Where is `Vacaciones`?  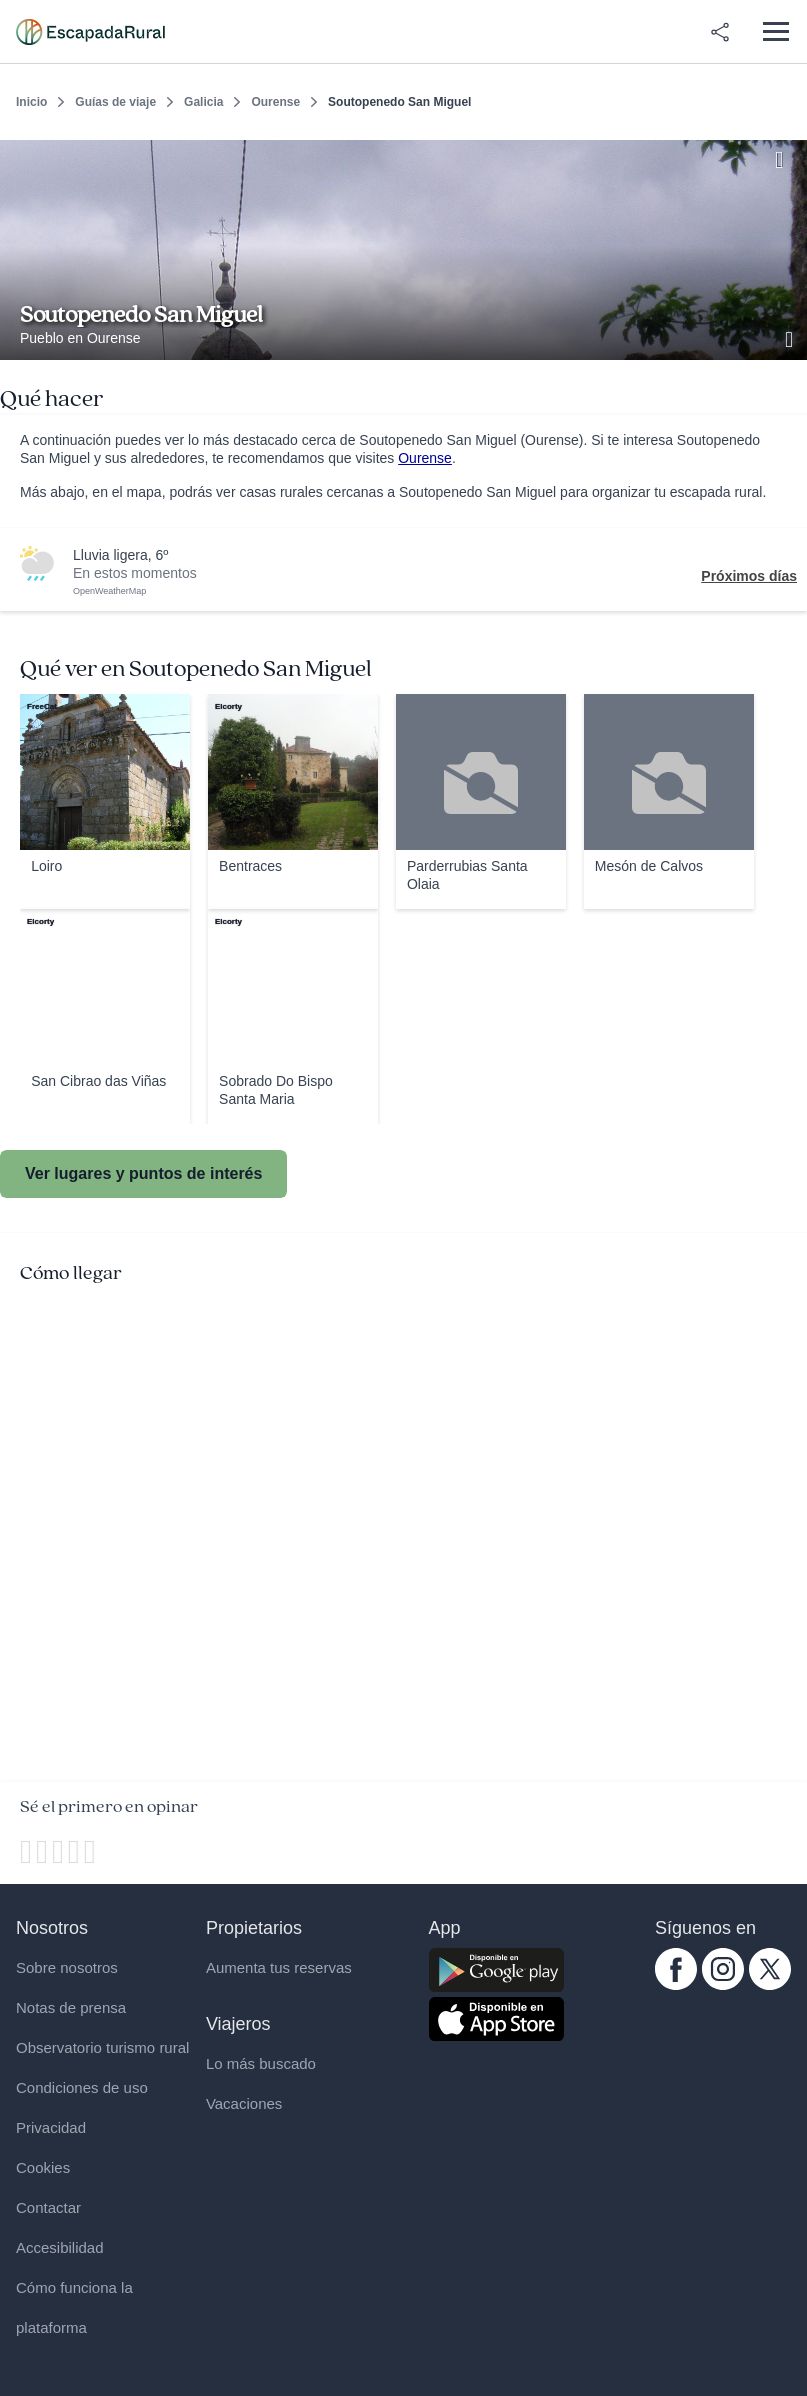 Vacaciones is located at coordinates (244, 2103).